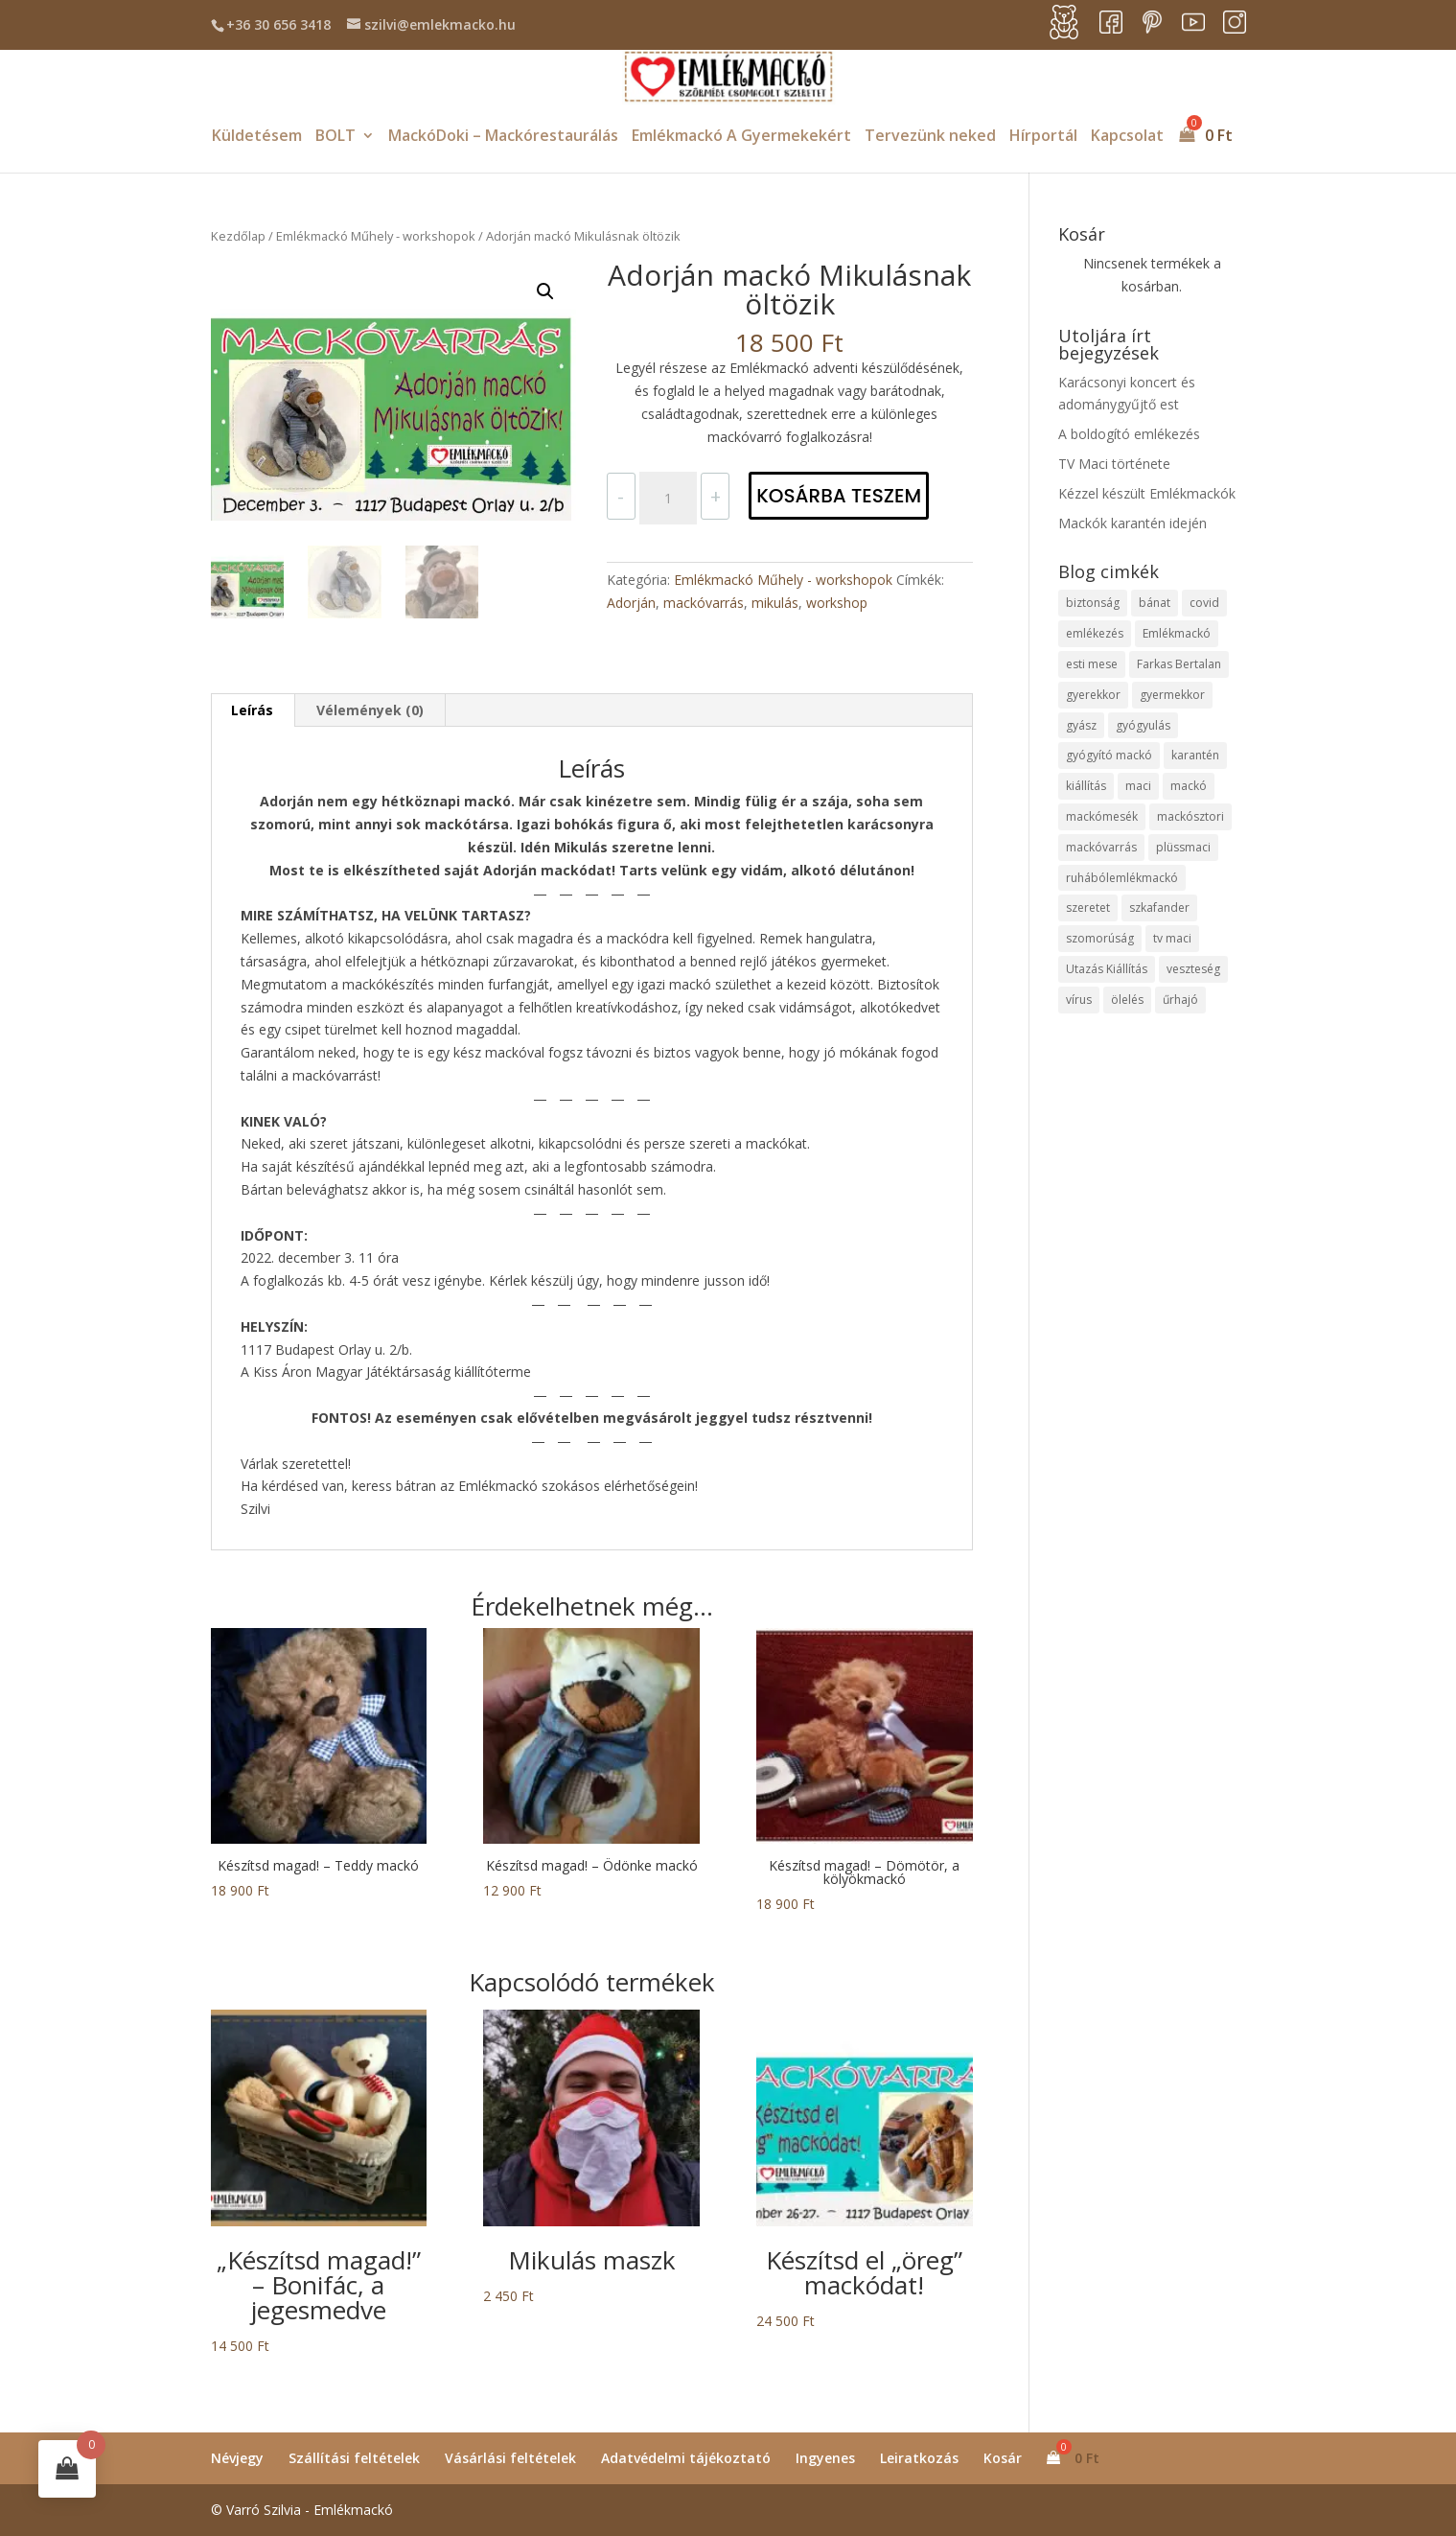 The height and width of the screenshot is (2536, 1456). Describe the element at coordinates (335, 137) in the screenshot. I see `BOLT` at that location.